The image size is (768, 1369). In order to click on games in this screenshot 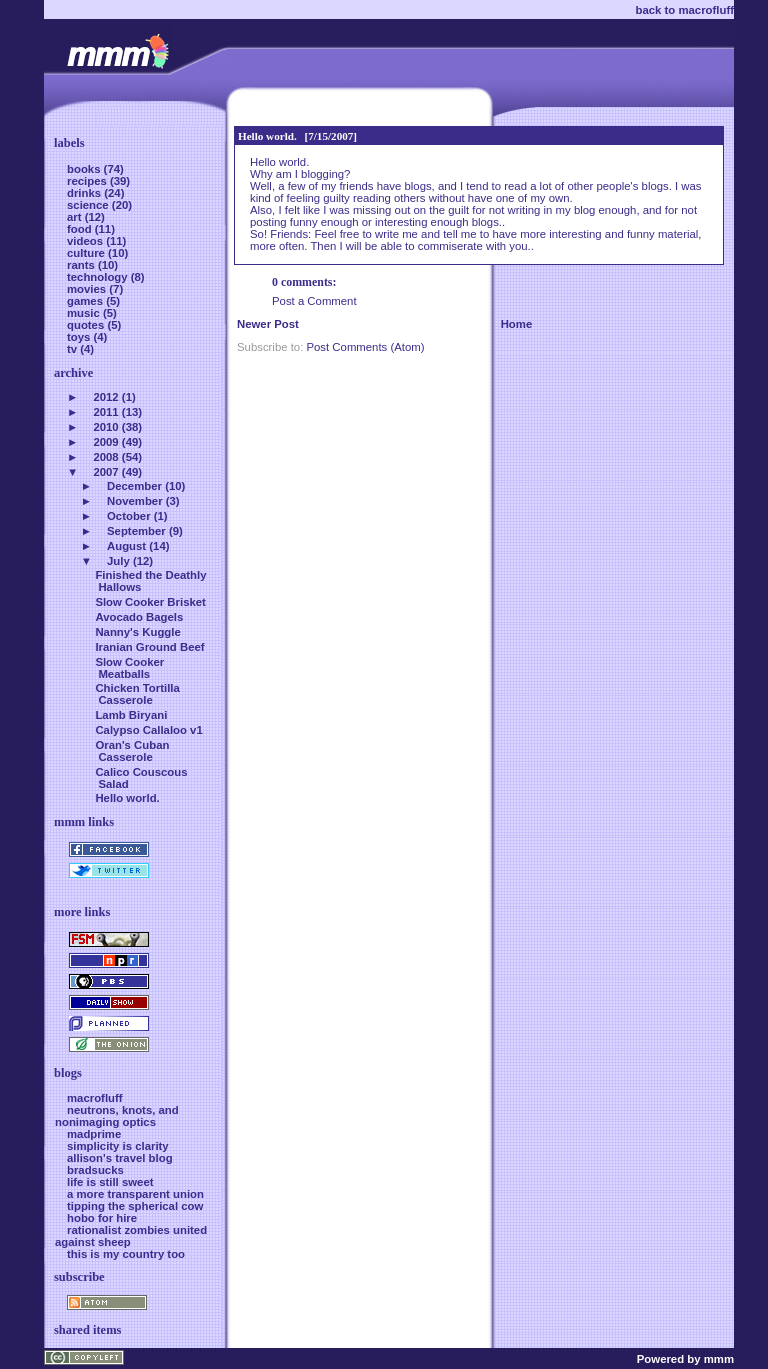, I will do `click(86, 301)`.